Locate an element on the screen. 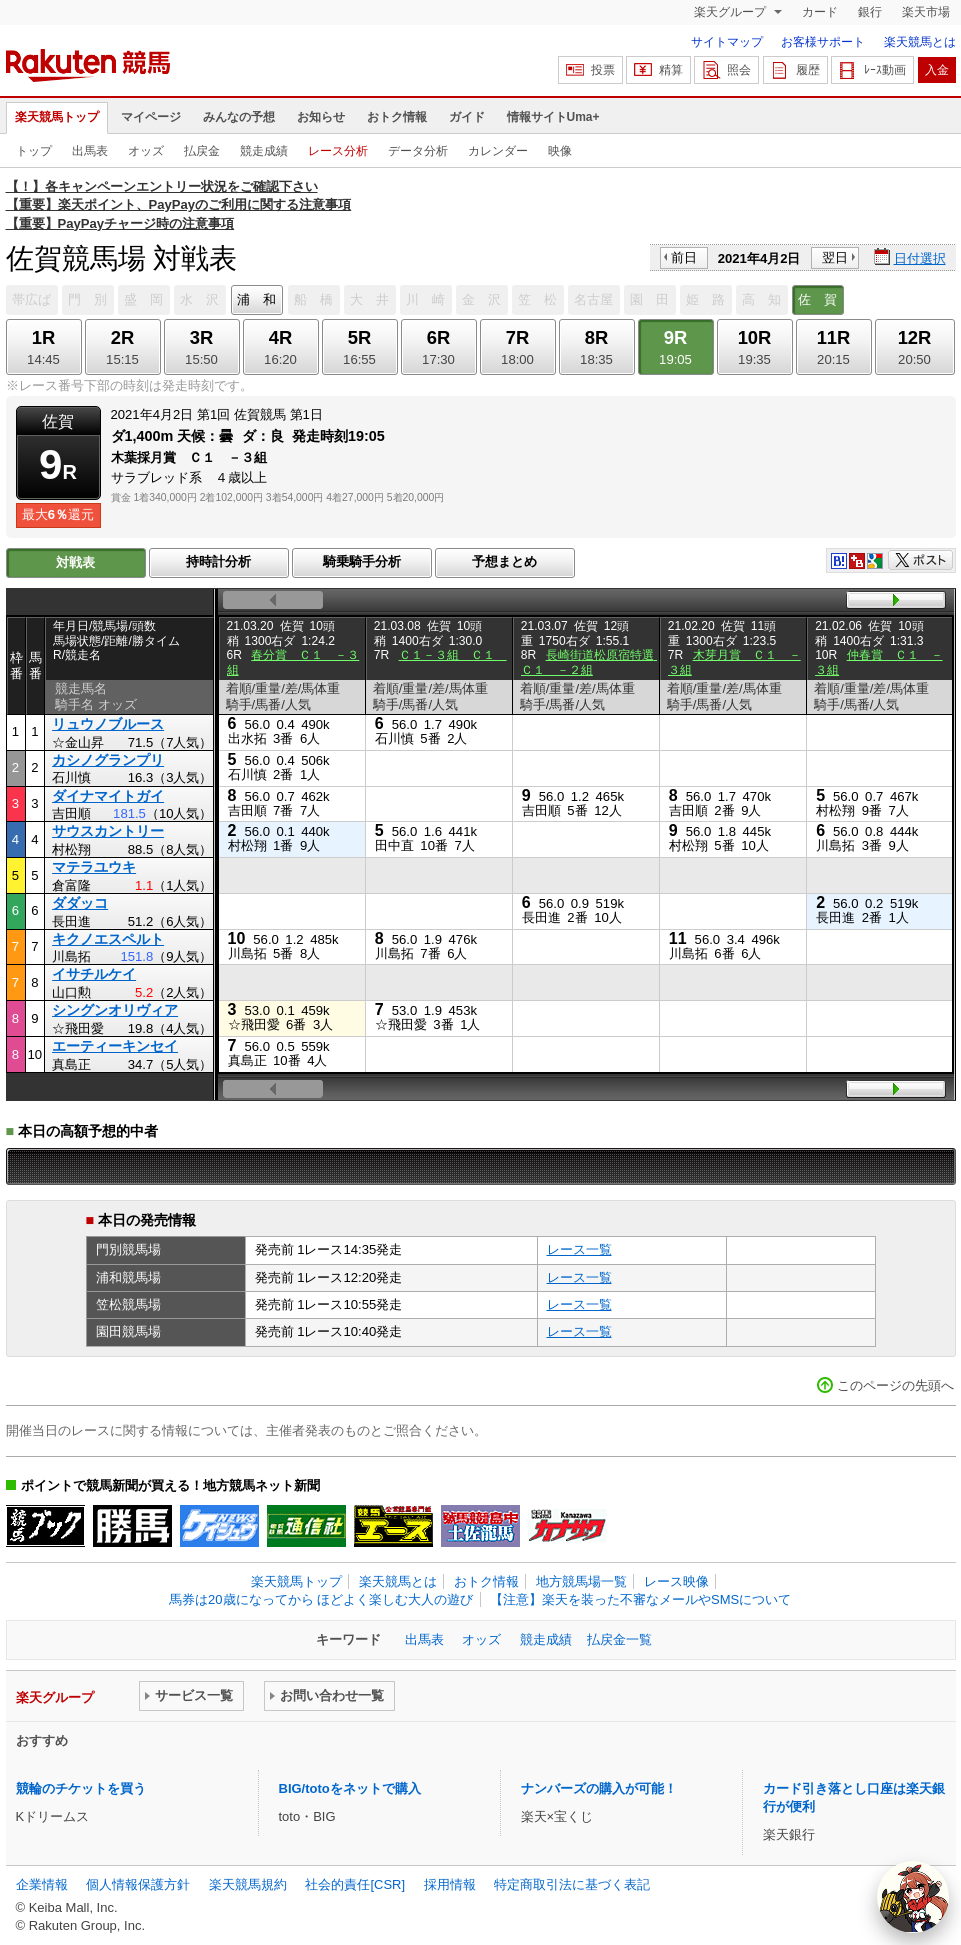 This screenshot has width=961, height=1945. おトク情報 is located at coordinates (397, 117).